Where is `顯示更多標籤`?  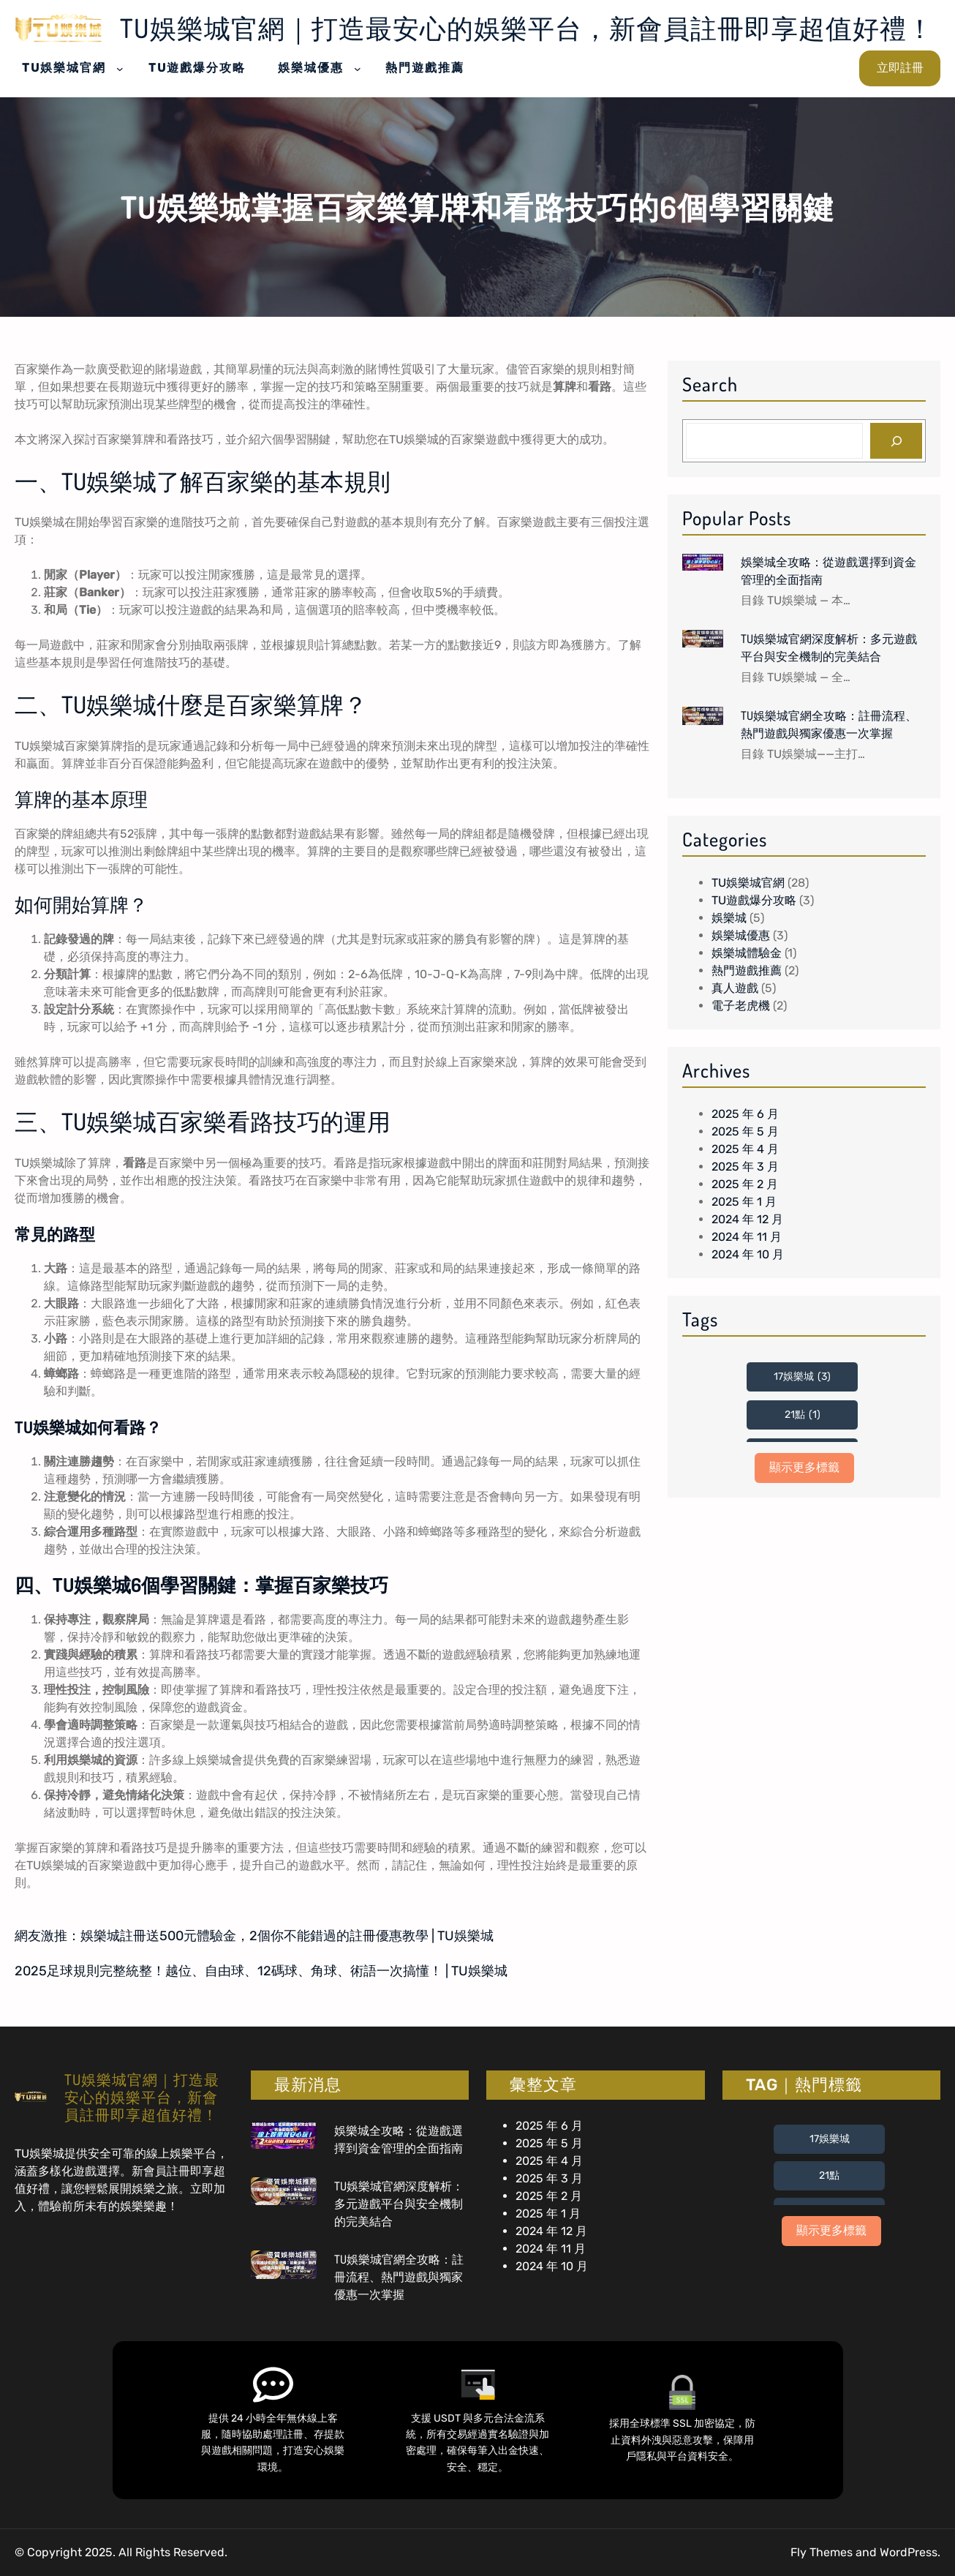
顯示更多標籤 is located at coordinates (804, 1467).